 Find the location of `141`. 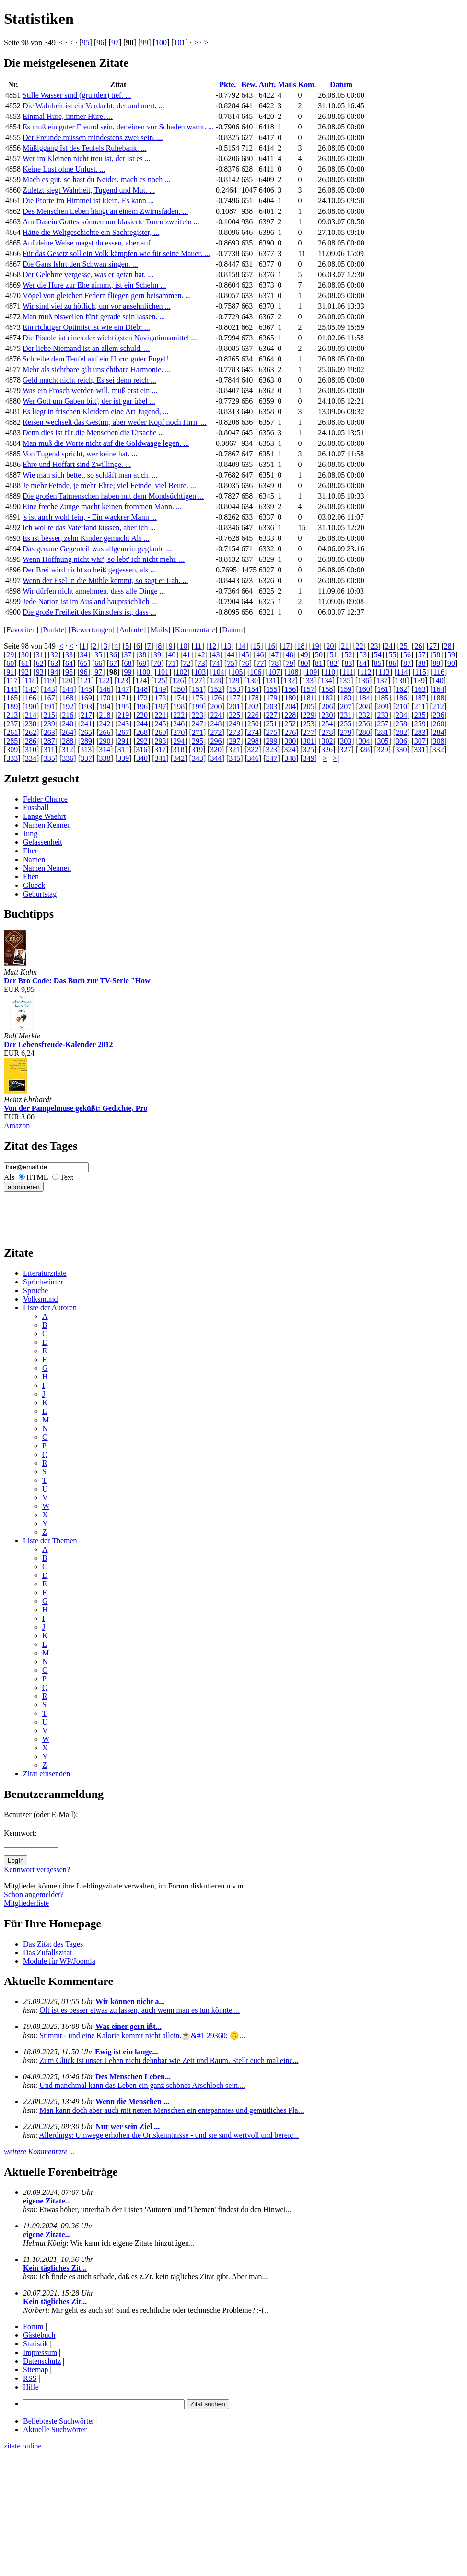

141 is located at coordinates (12, 689).